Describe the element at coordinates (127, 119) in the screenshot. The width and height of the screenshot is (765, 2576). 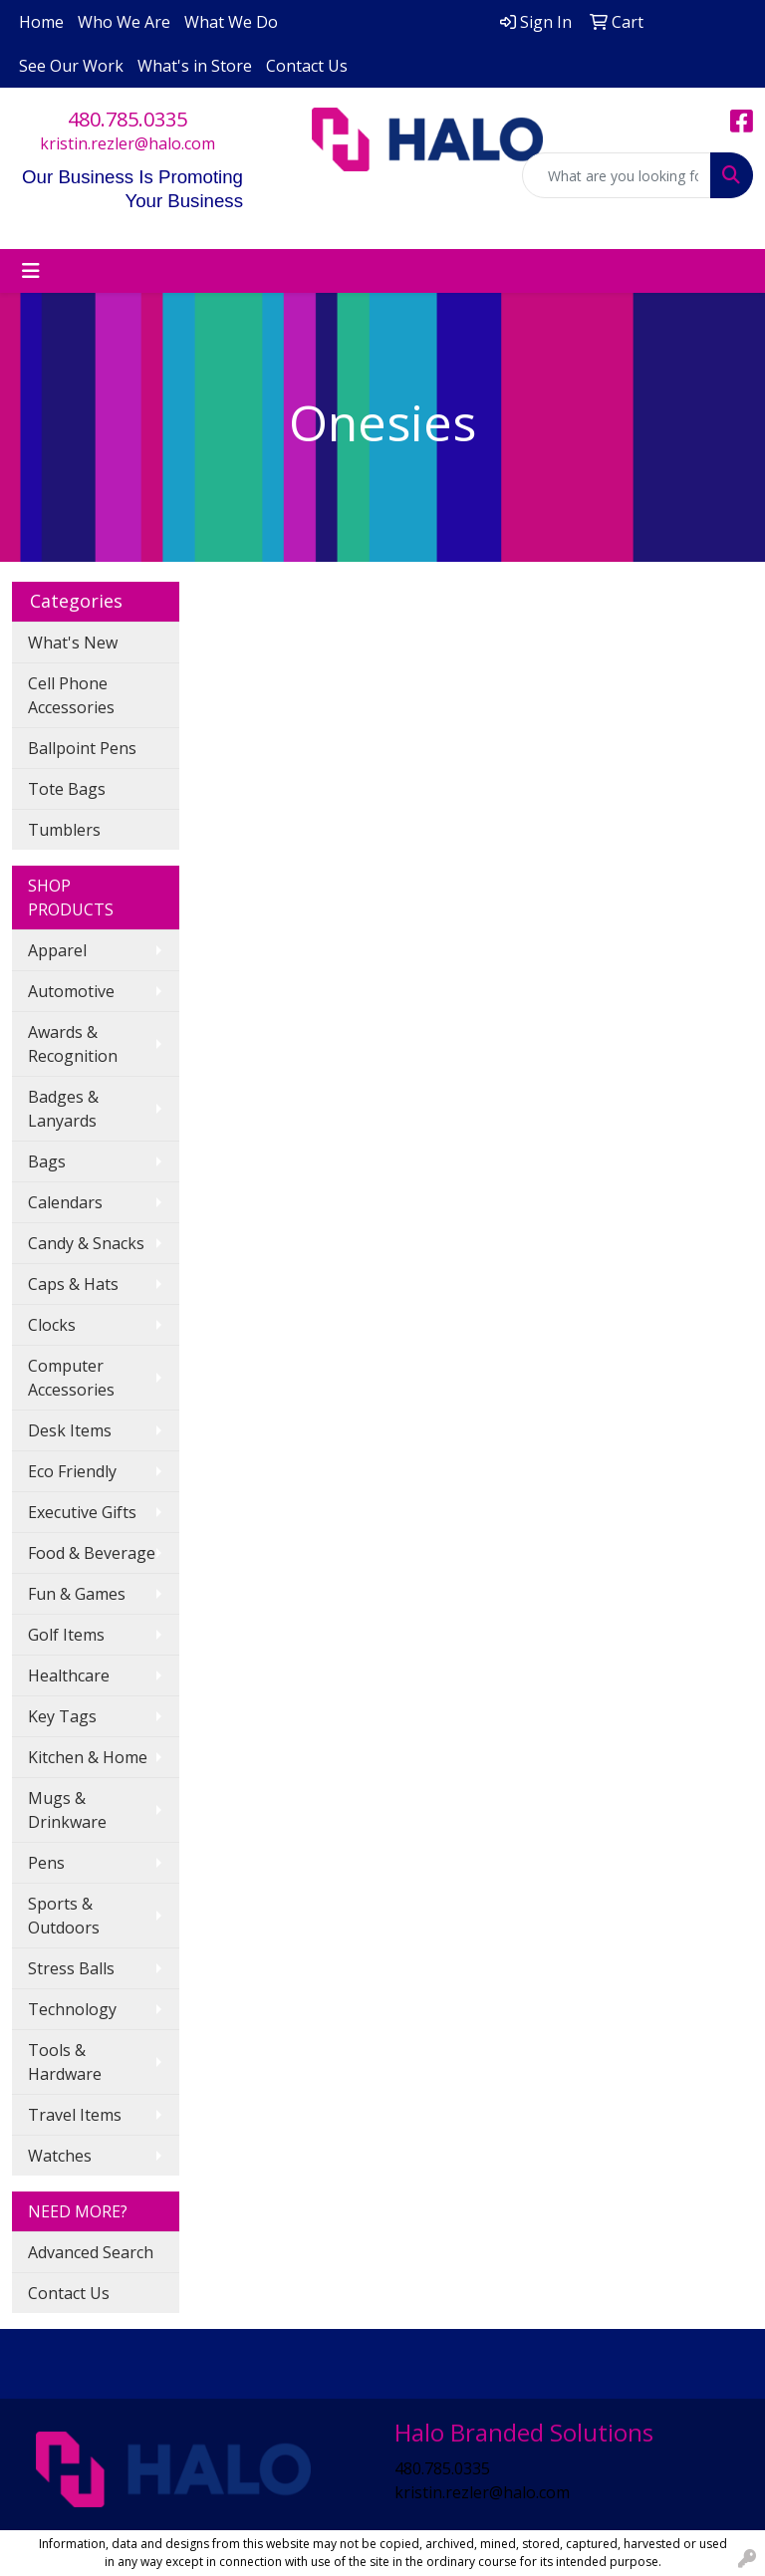
I see `480.785.0335` at that location.